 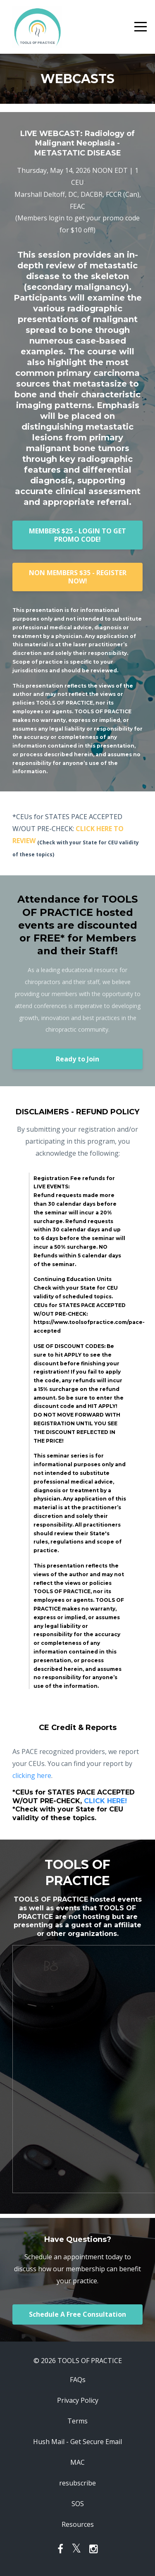 What do you see at coordinates (77, 2462) in the screenshot?
I see `MAC` at bounding box center [77, 2462].